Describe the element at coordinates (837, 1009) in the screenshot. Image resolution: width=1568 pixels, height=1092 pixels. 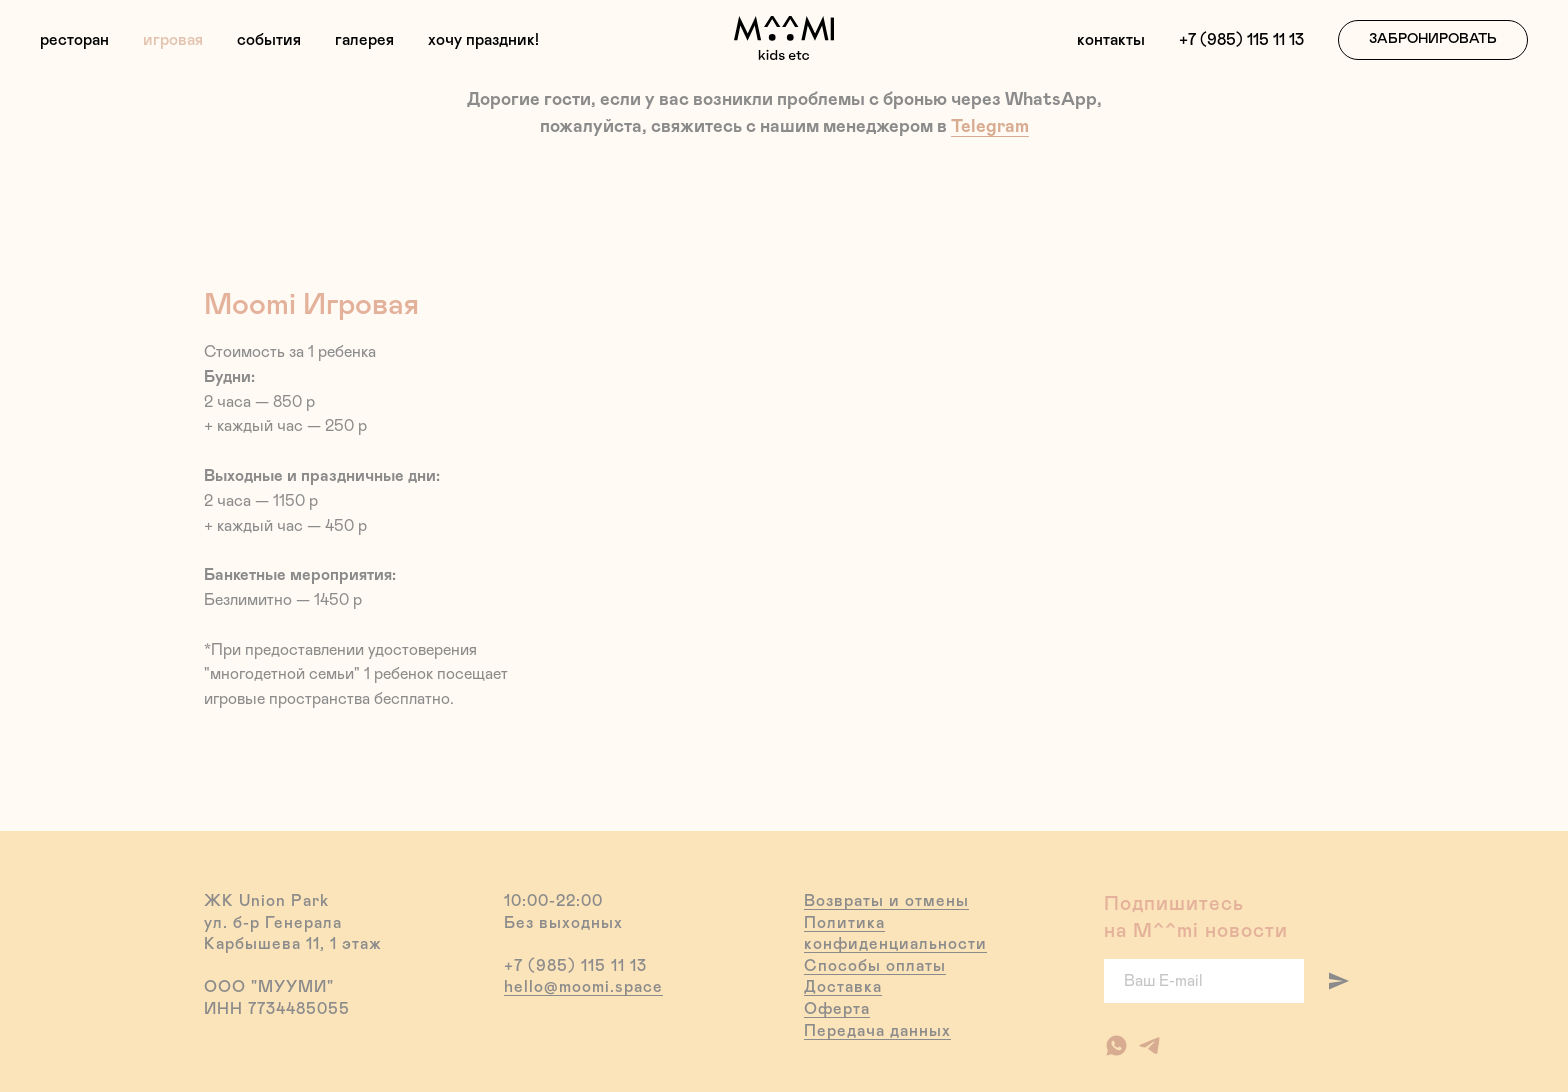
I see `Оферта` at that location.